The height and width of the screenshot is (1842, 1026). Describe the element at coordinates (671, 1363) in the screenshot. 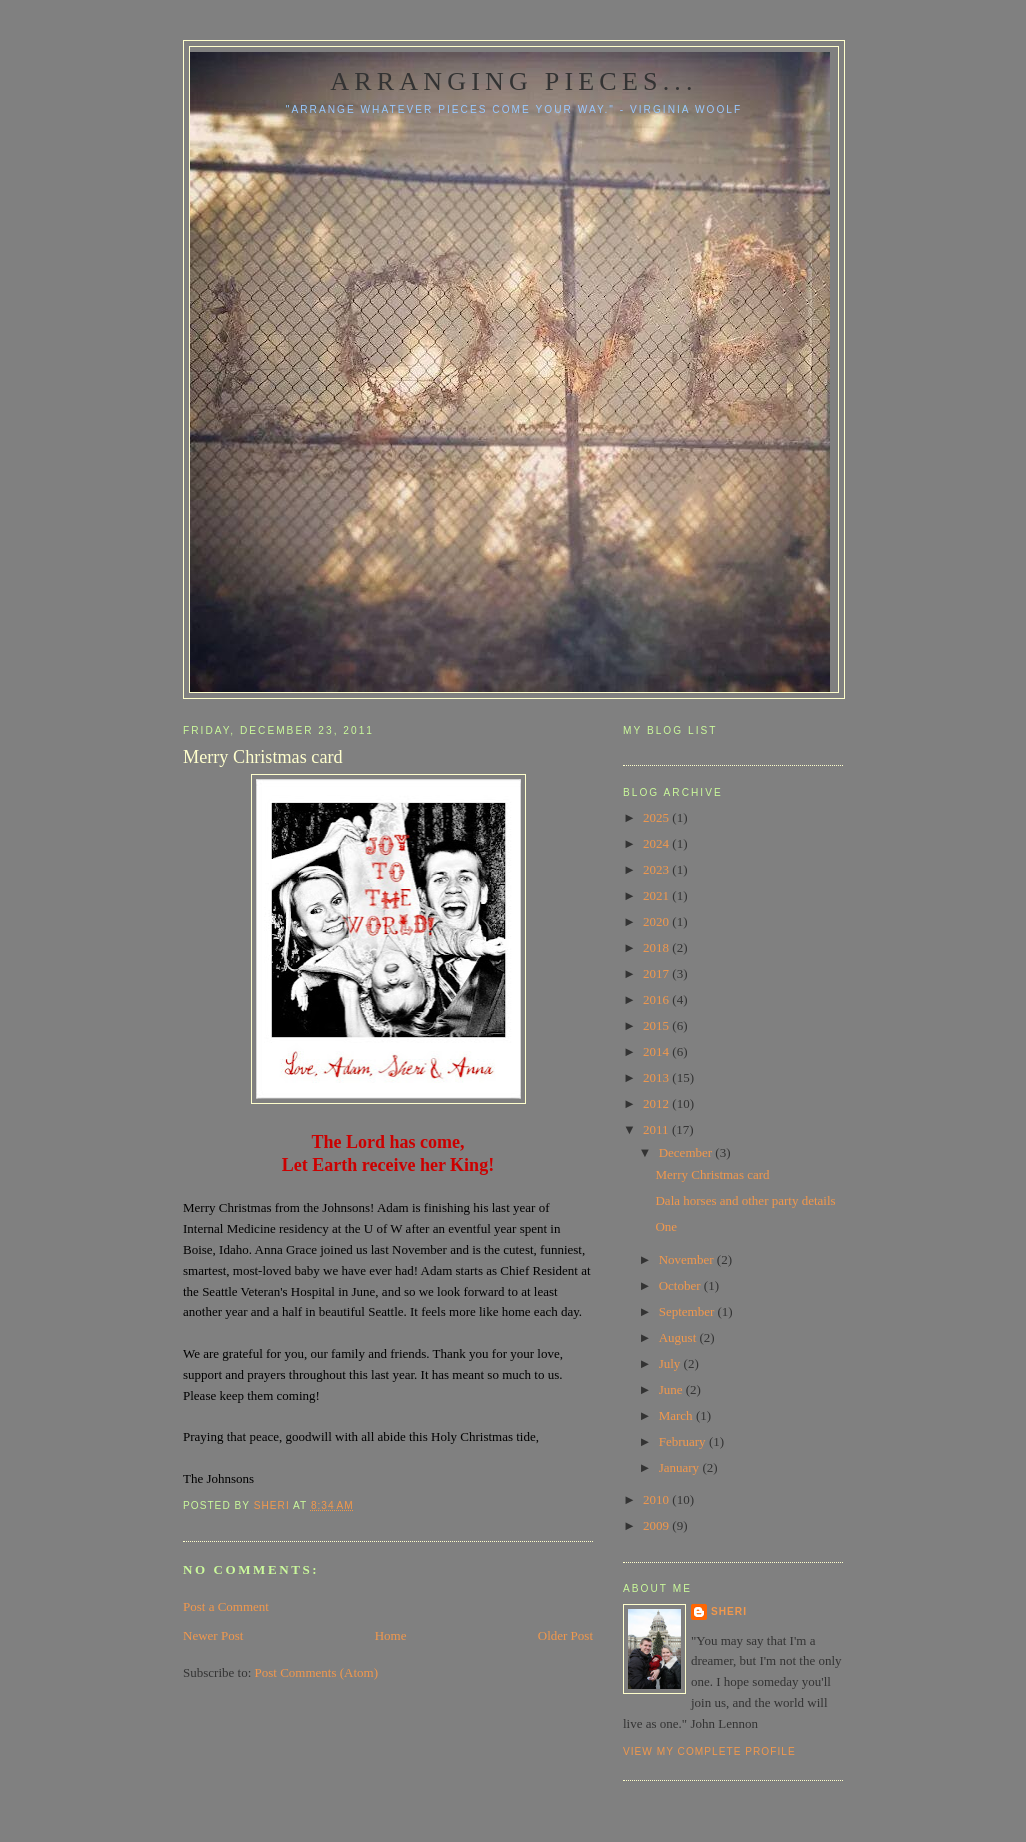

I see `July` at that location.